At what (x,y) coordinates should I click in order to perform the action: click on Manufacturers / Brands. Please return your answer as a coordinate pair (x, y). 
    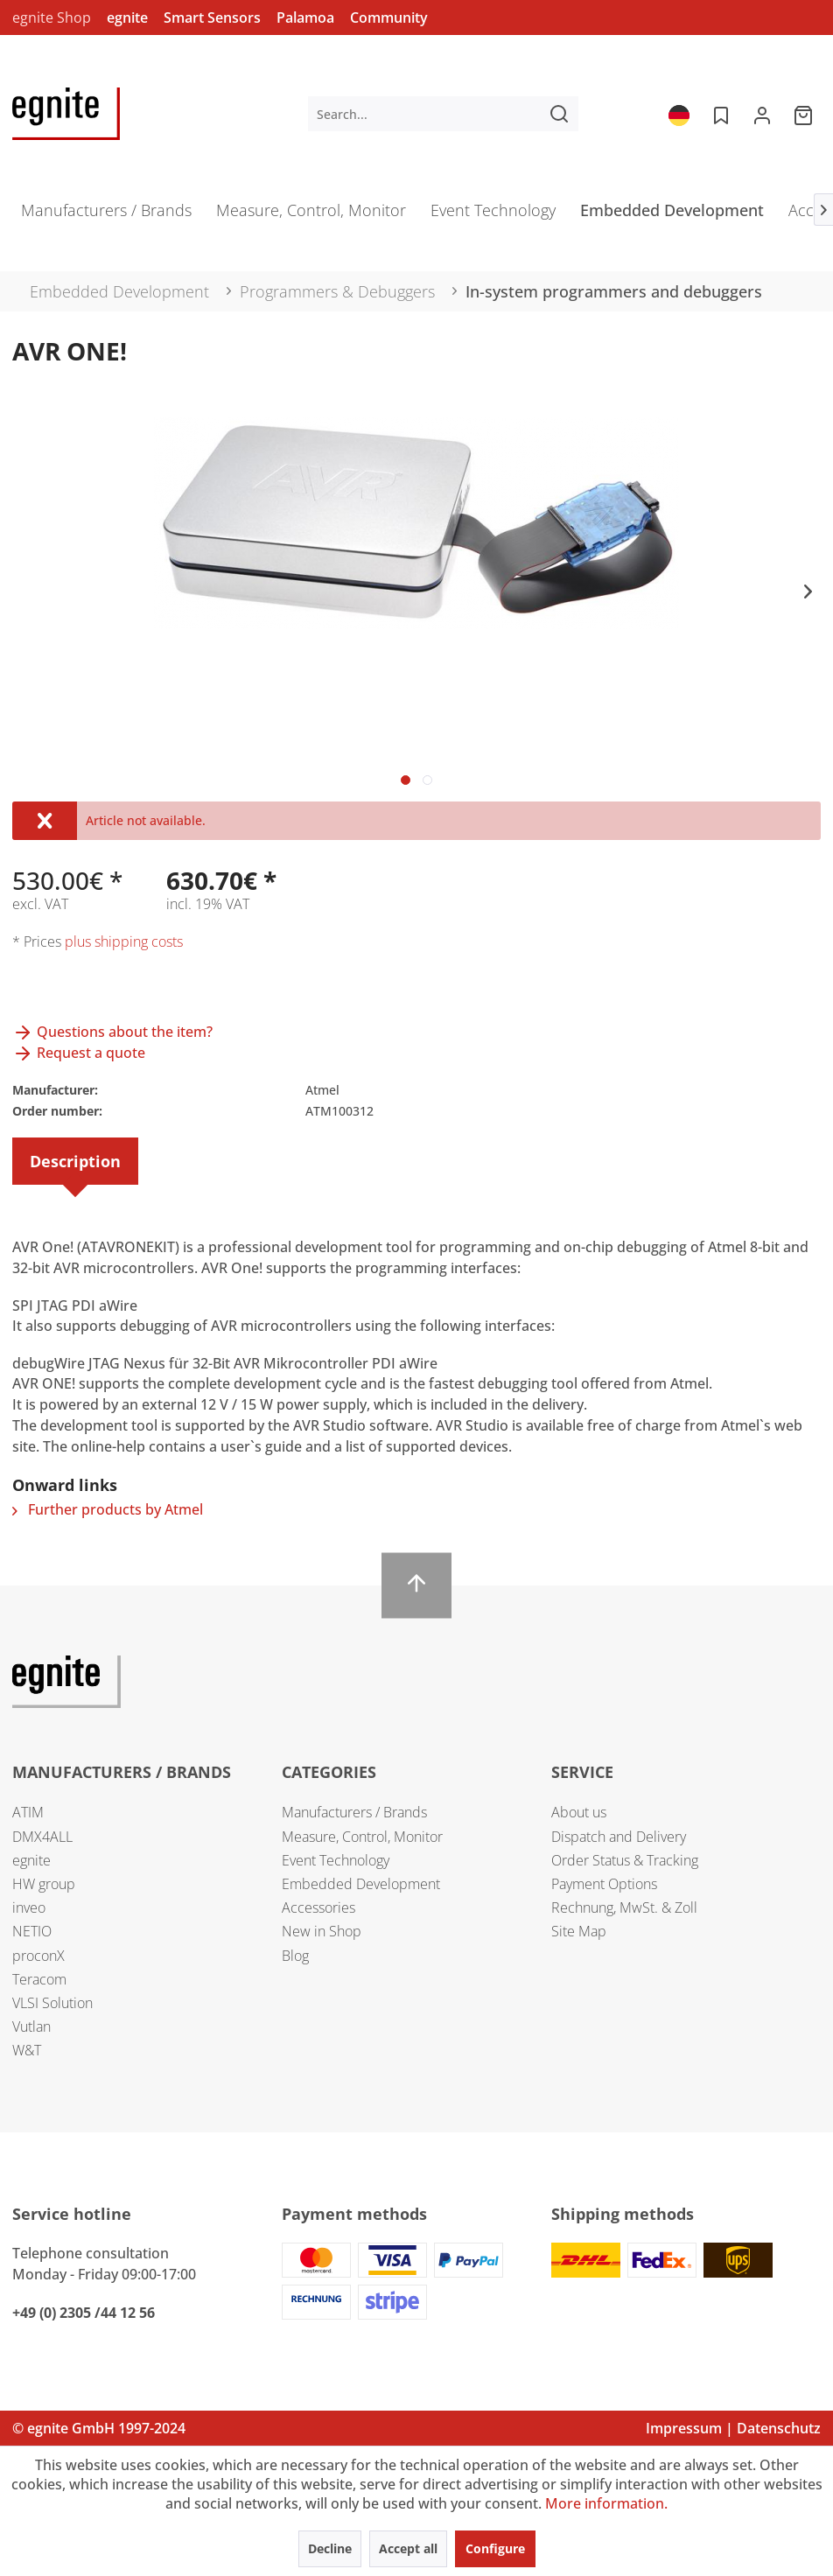
    Looking at the image, I should click on (354, 1812).